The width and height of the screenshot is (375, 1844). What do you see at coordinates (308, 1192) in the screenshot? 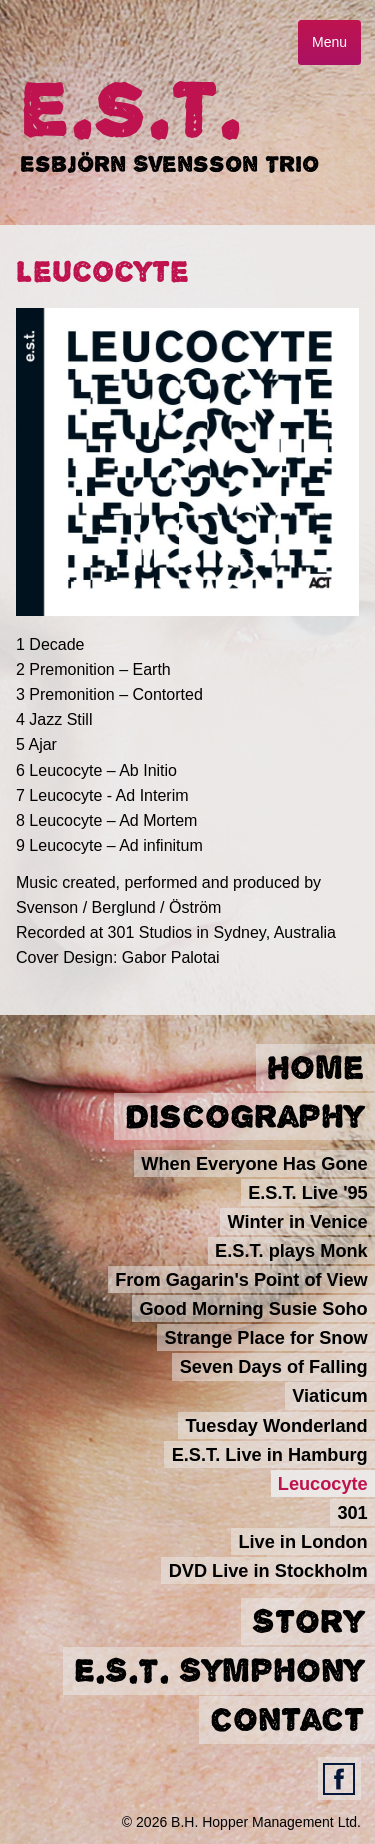
I see `E.S.T. Live '95` at bounding box center [308, 1192].